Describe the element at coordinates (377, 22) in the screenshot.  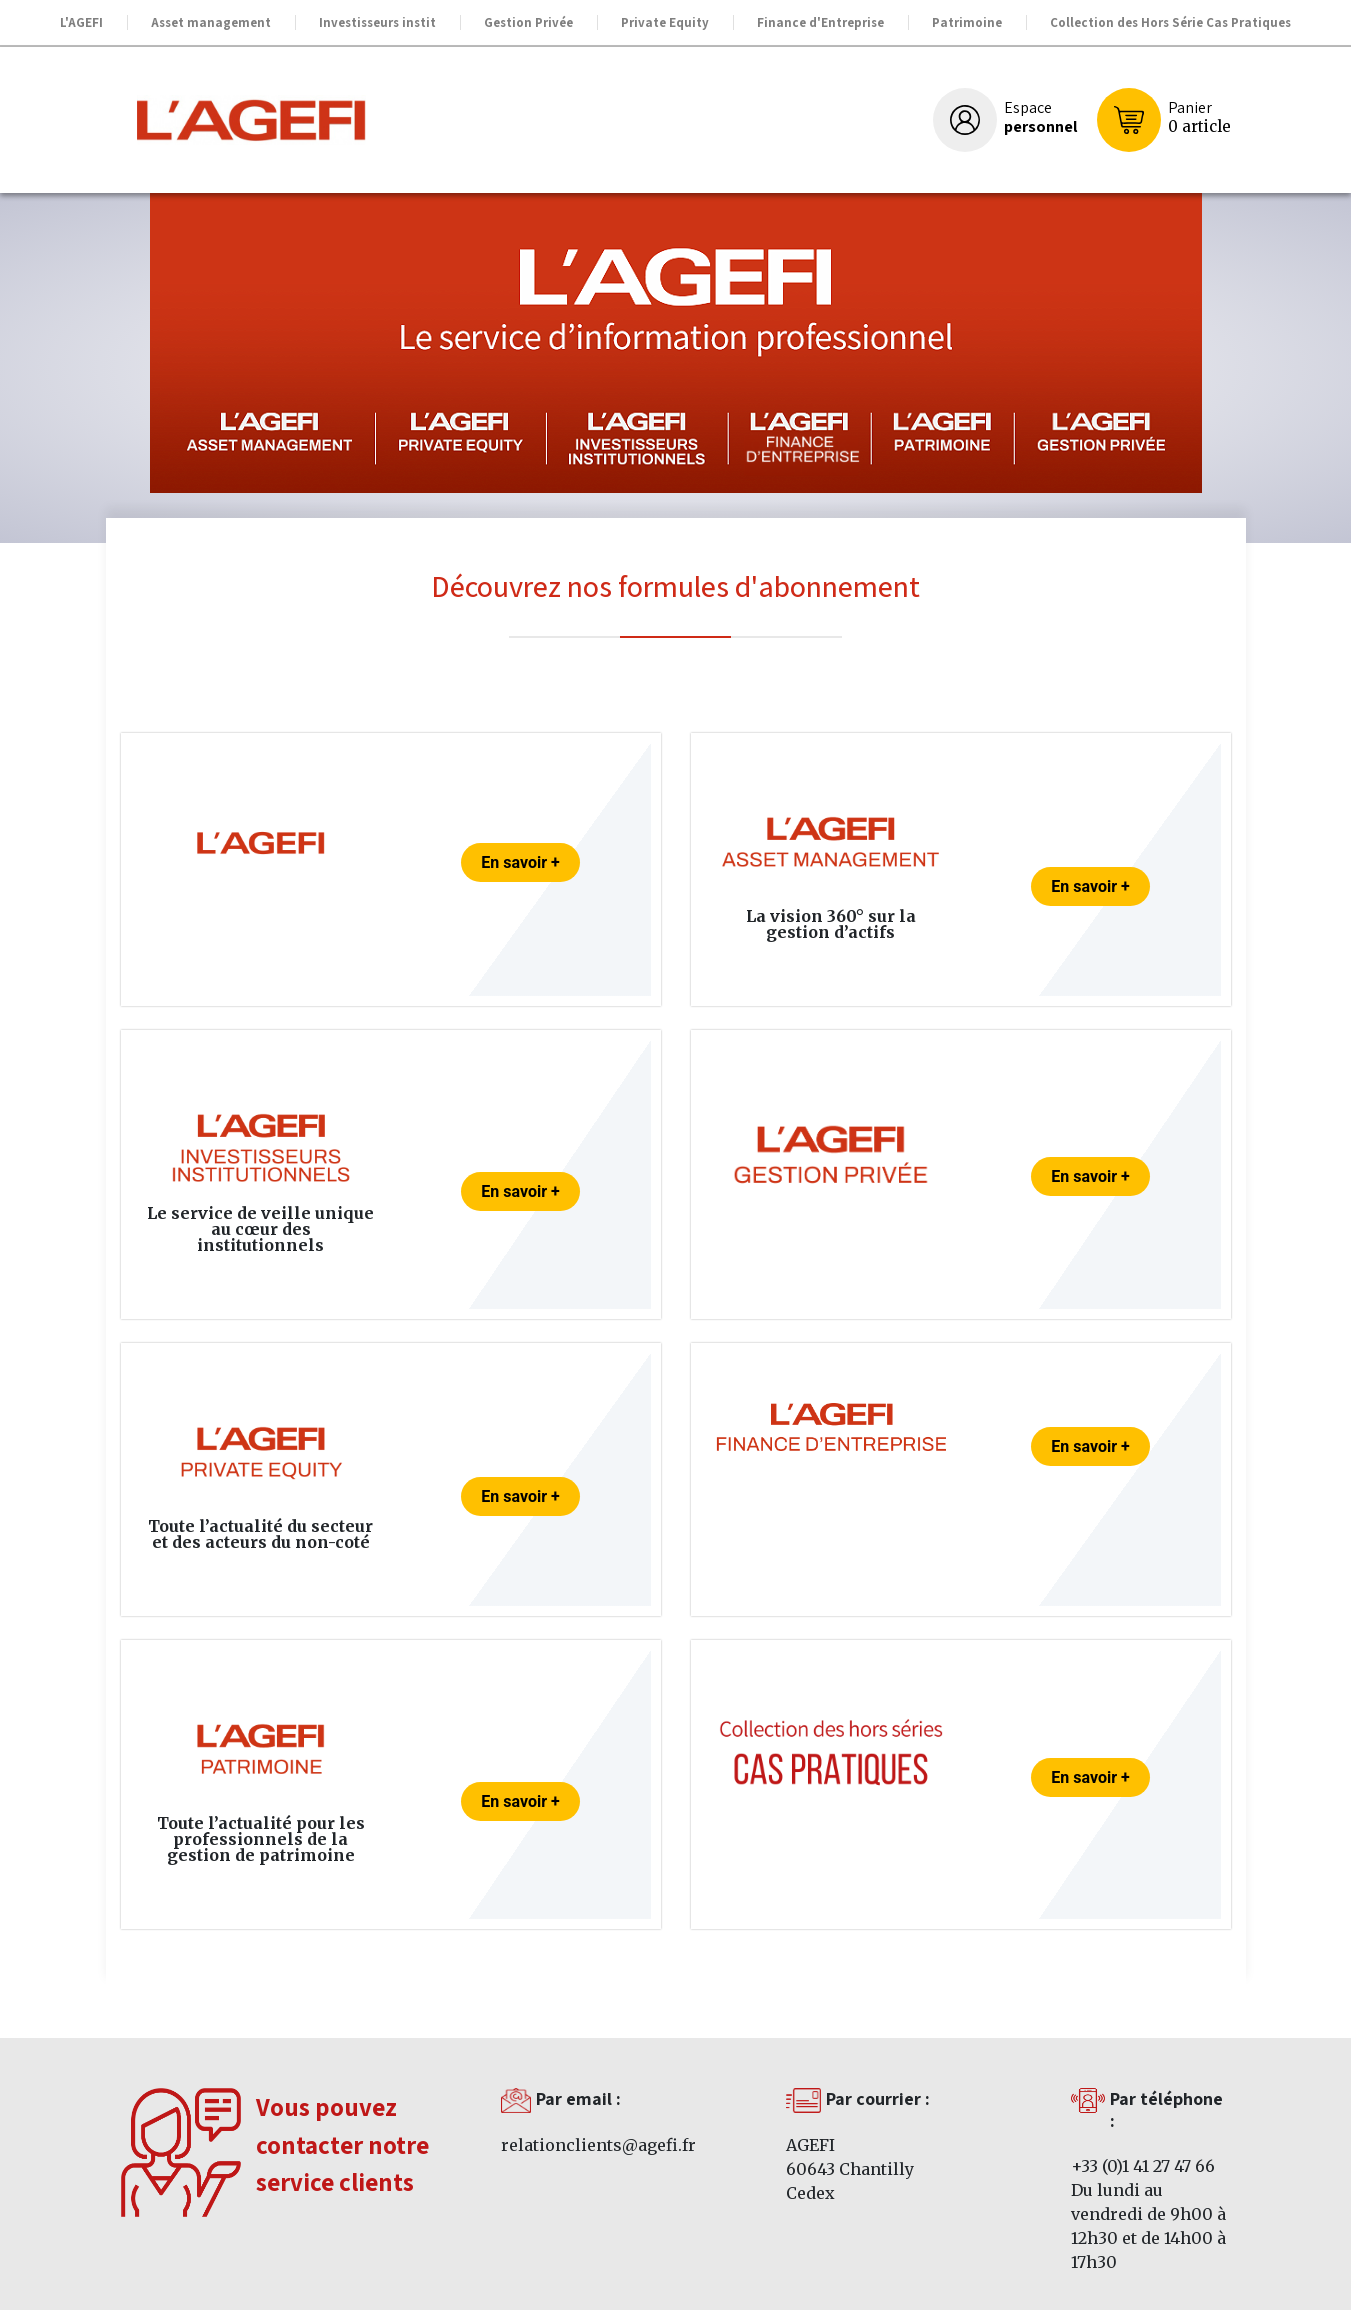
I see `Investisseurs instit` at that location.